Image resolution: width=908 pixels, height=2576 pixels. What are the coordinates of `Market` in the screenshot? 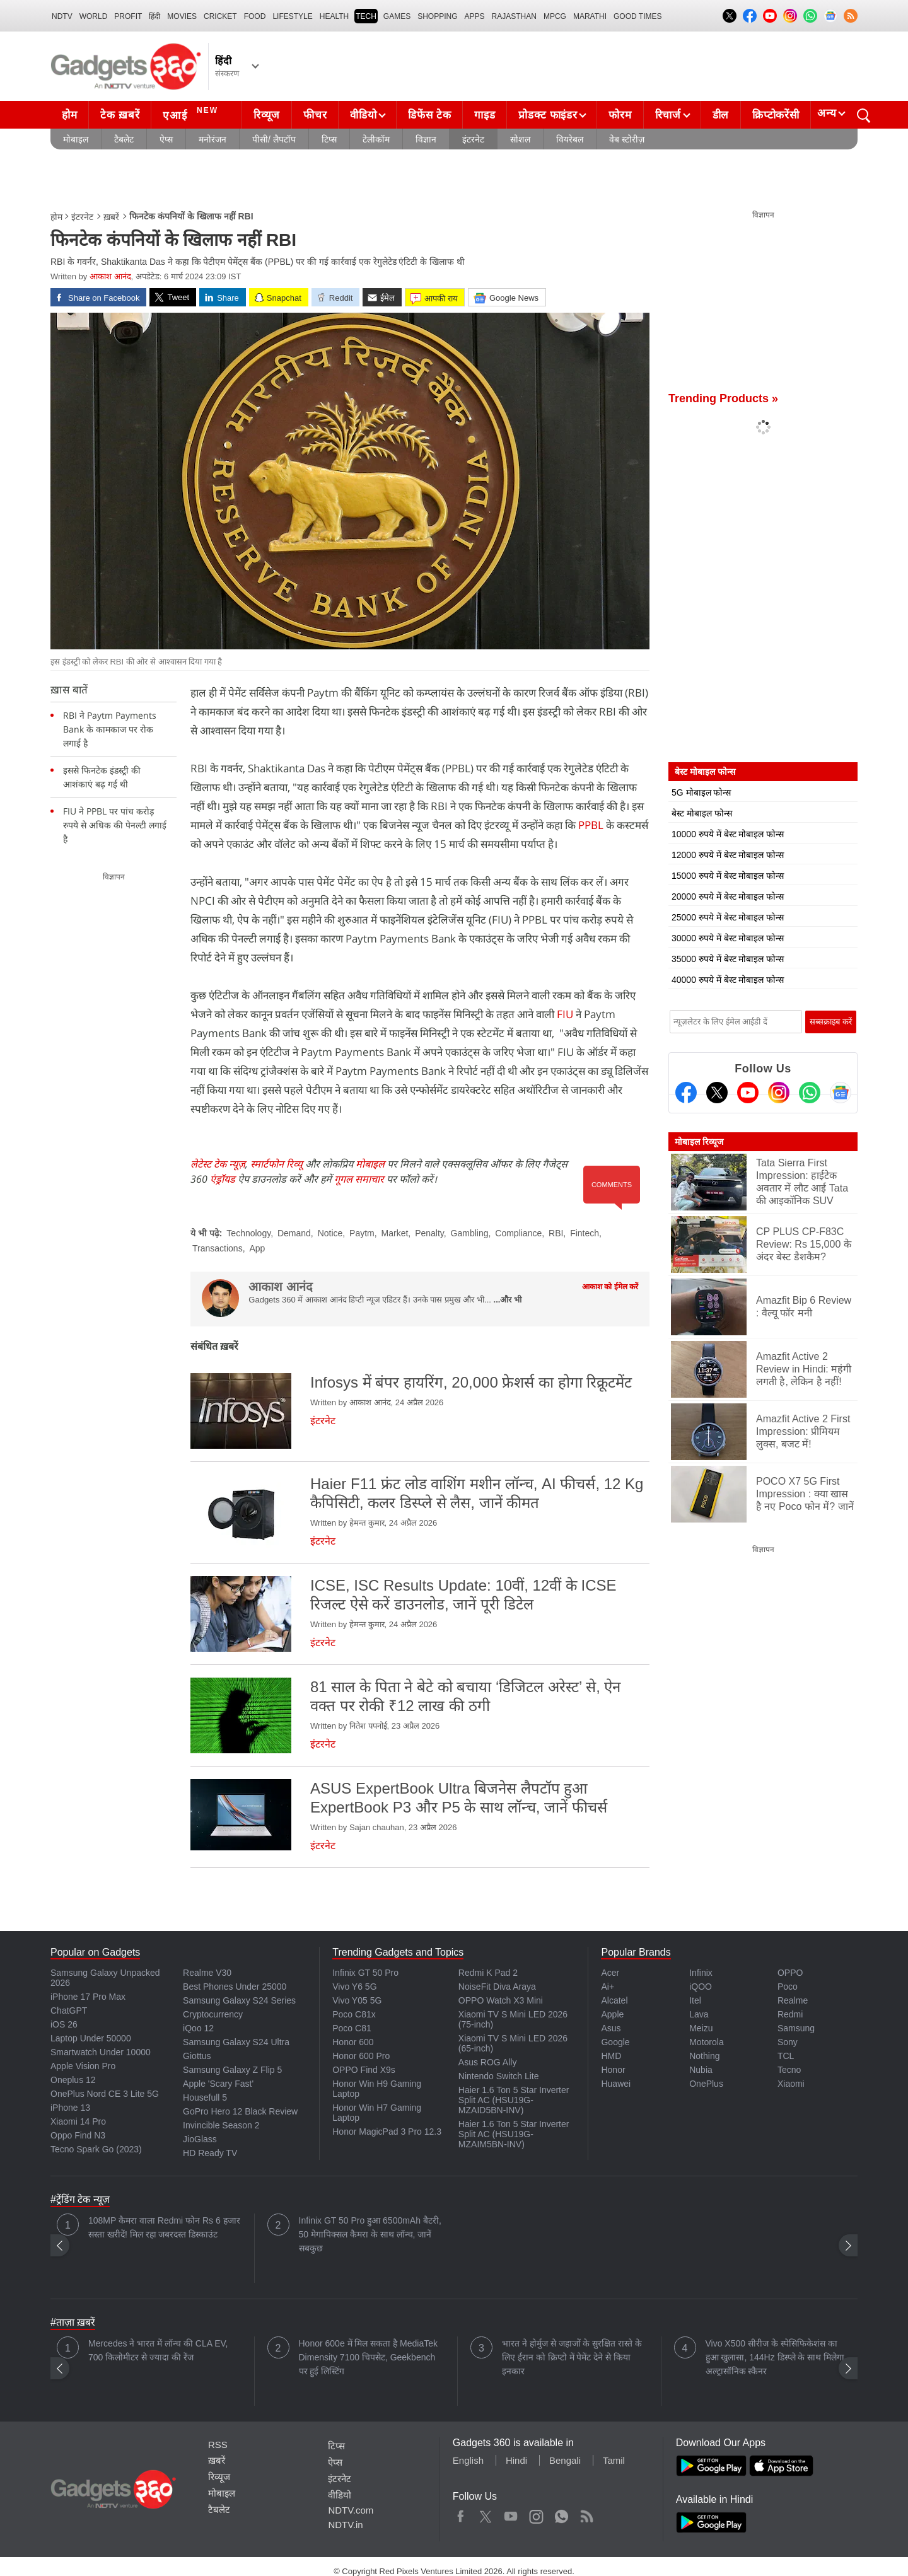 It's located at (395, 1233).